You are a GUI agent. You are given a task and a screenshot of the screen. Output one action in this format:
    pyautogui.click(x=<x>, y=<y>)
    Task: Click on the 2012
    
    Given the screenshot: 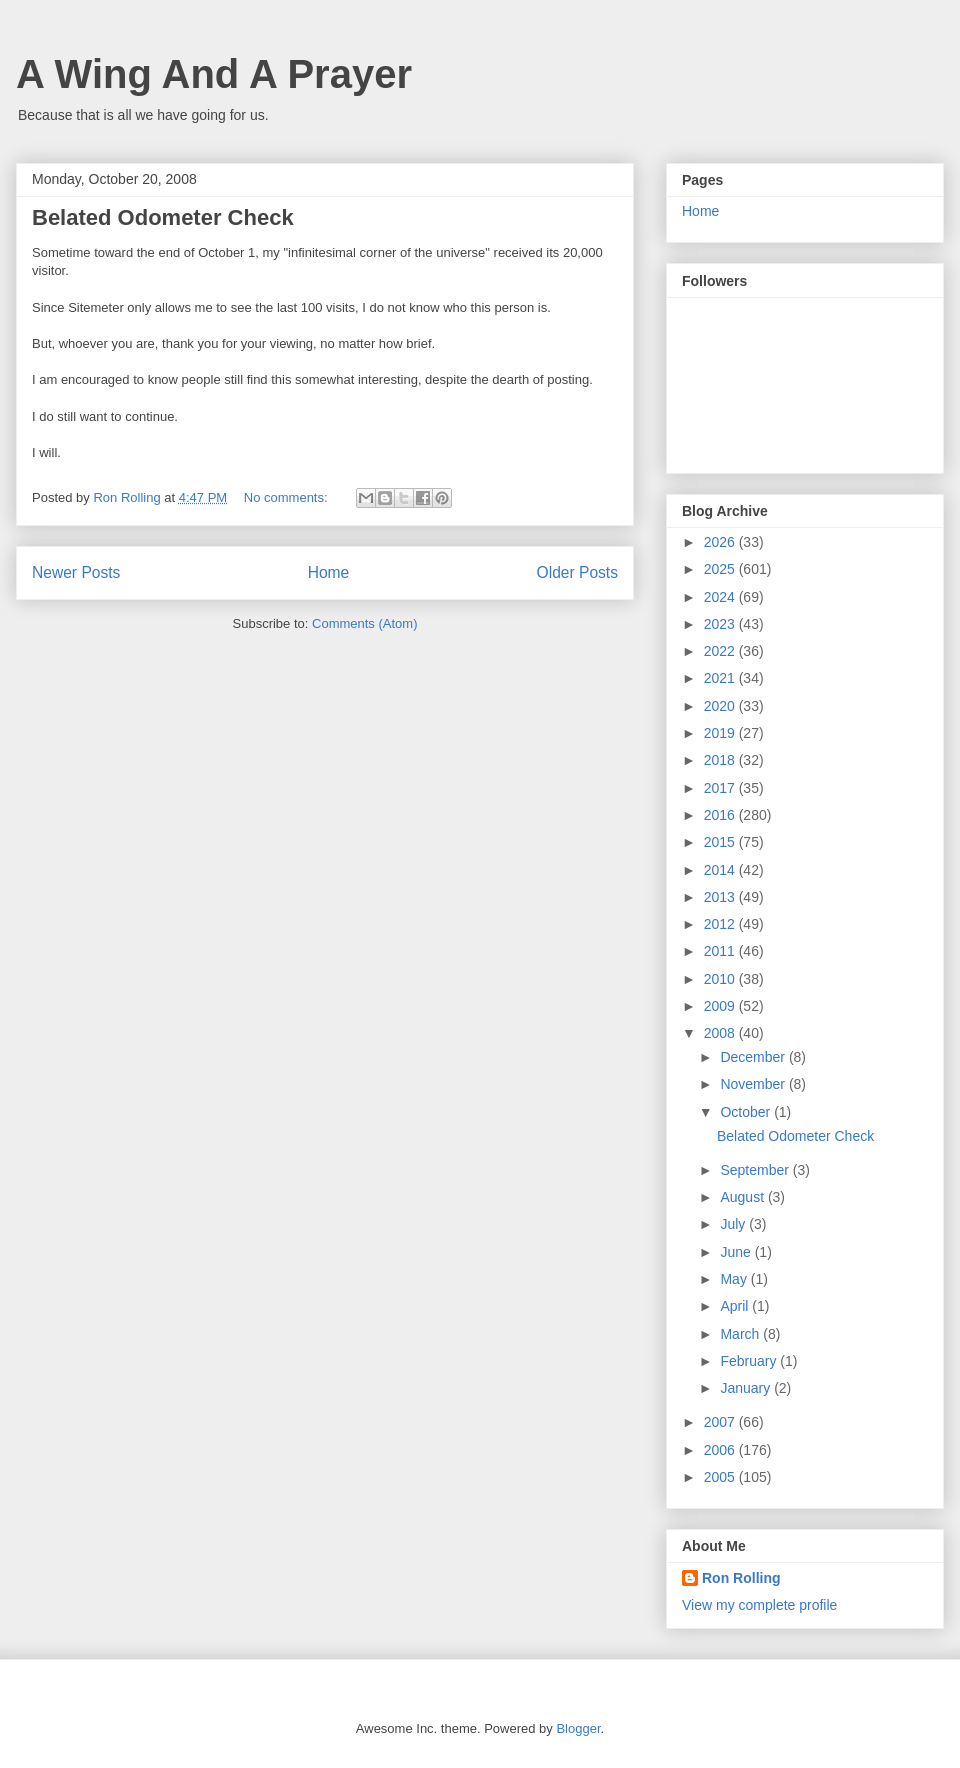 What is the action you would take?
    pyautogui.click(x=721, y=924)
    